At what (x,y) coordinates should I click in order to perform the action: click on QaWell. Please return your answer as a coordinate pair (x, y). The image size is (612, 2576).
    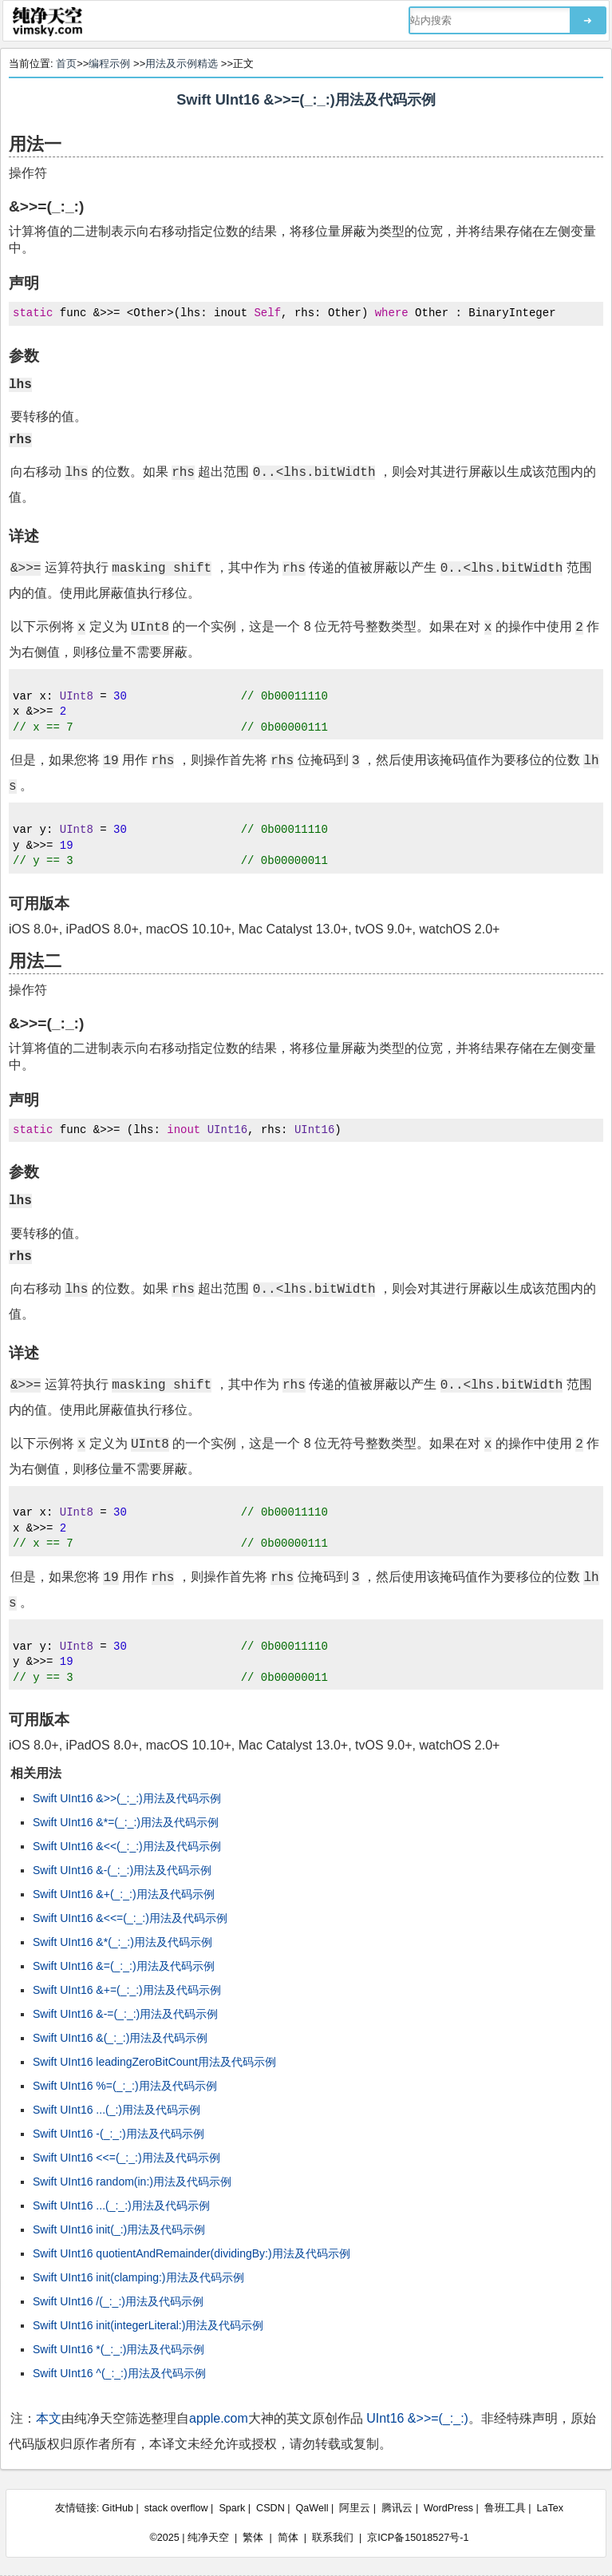
    Looking at the image, I should click on (312, 2508).